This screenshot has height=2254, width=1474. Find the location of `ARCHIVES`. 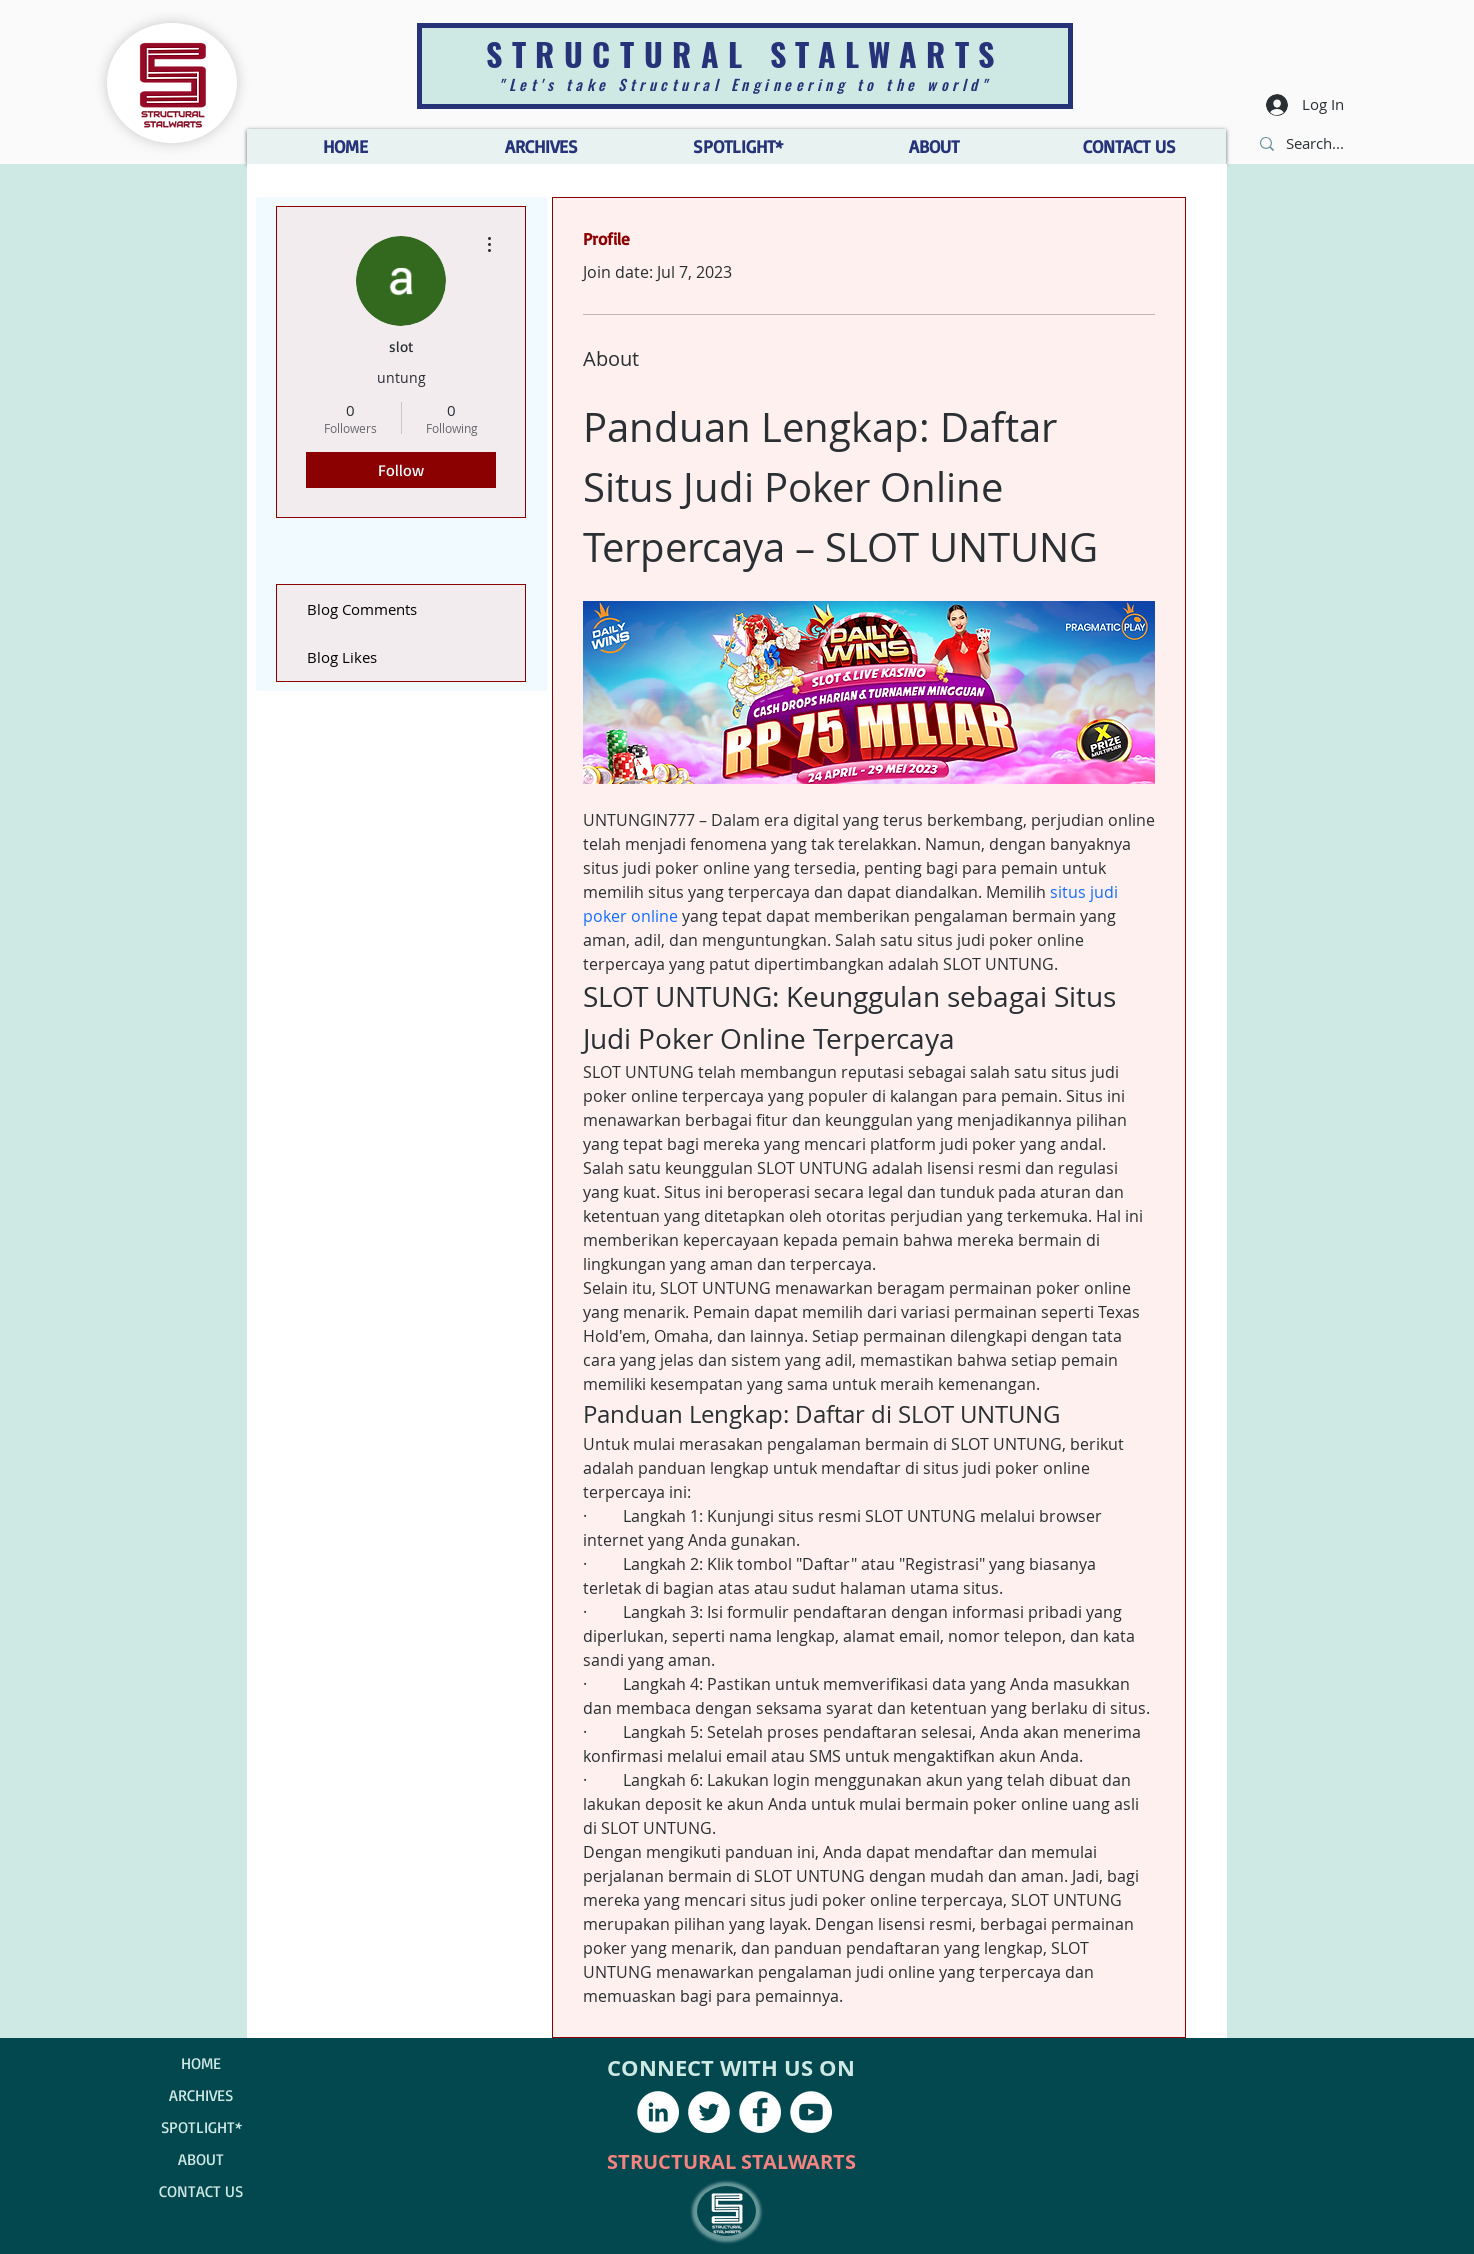

ARCHIVES is located at coordinates (201, 2095).